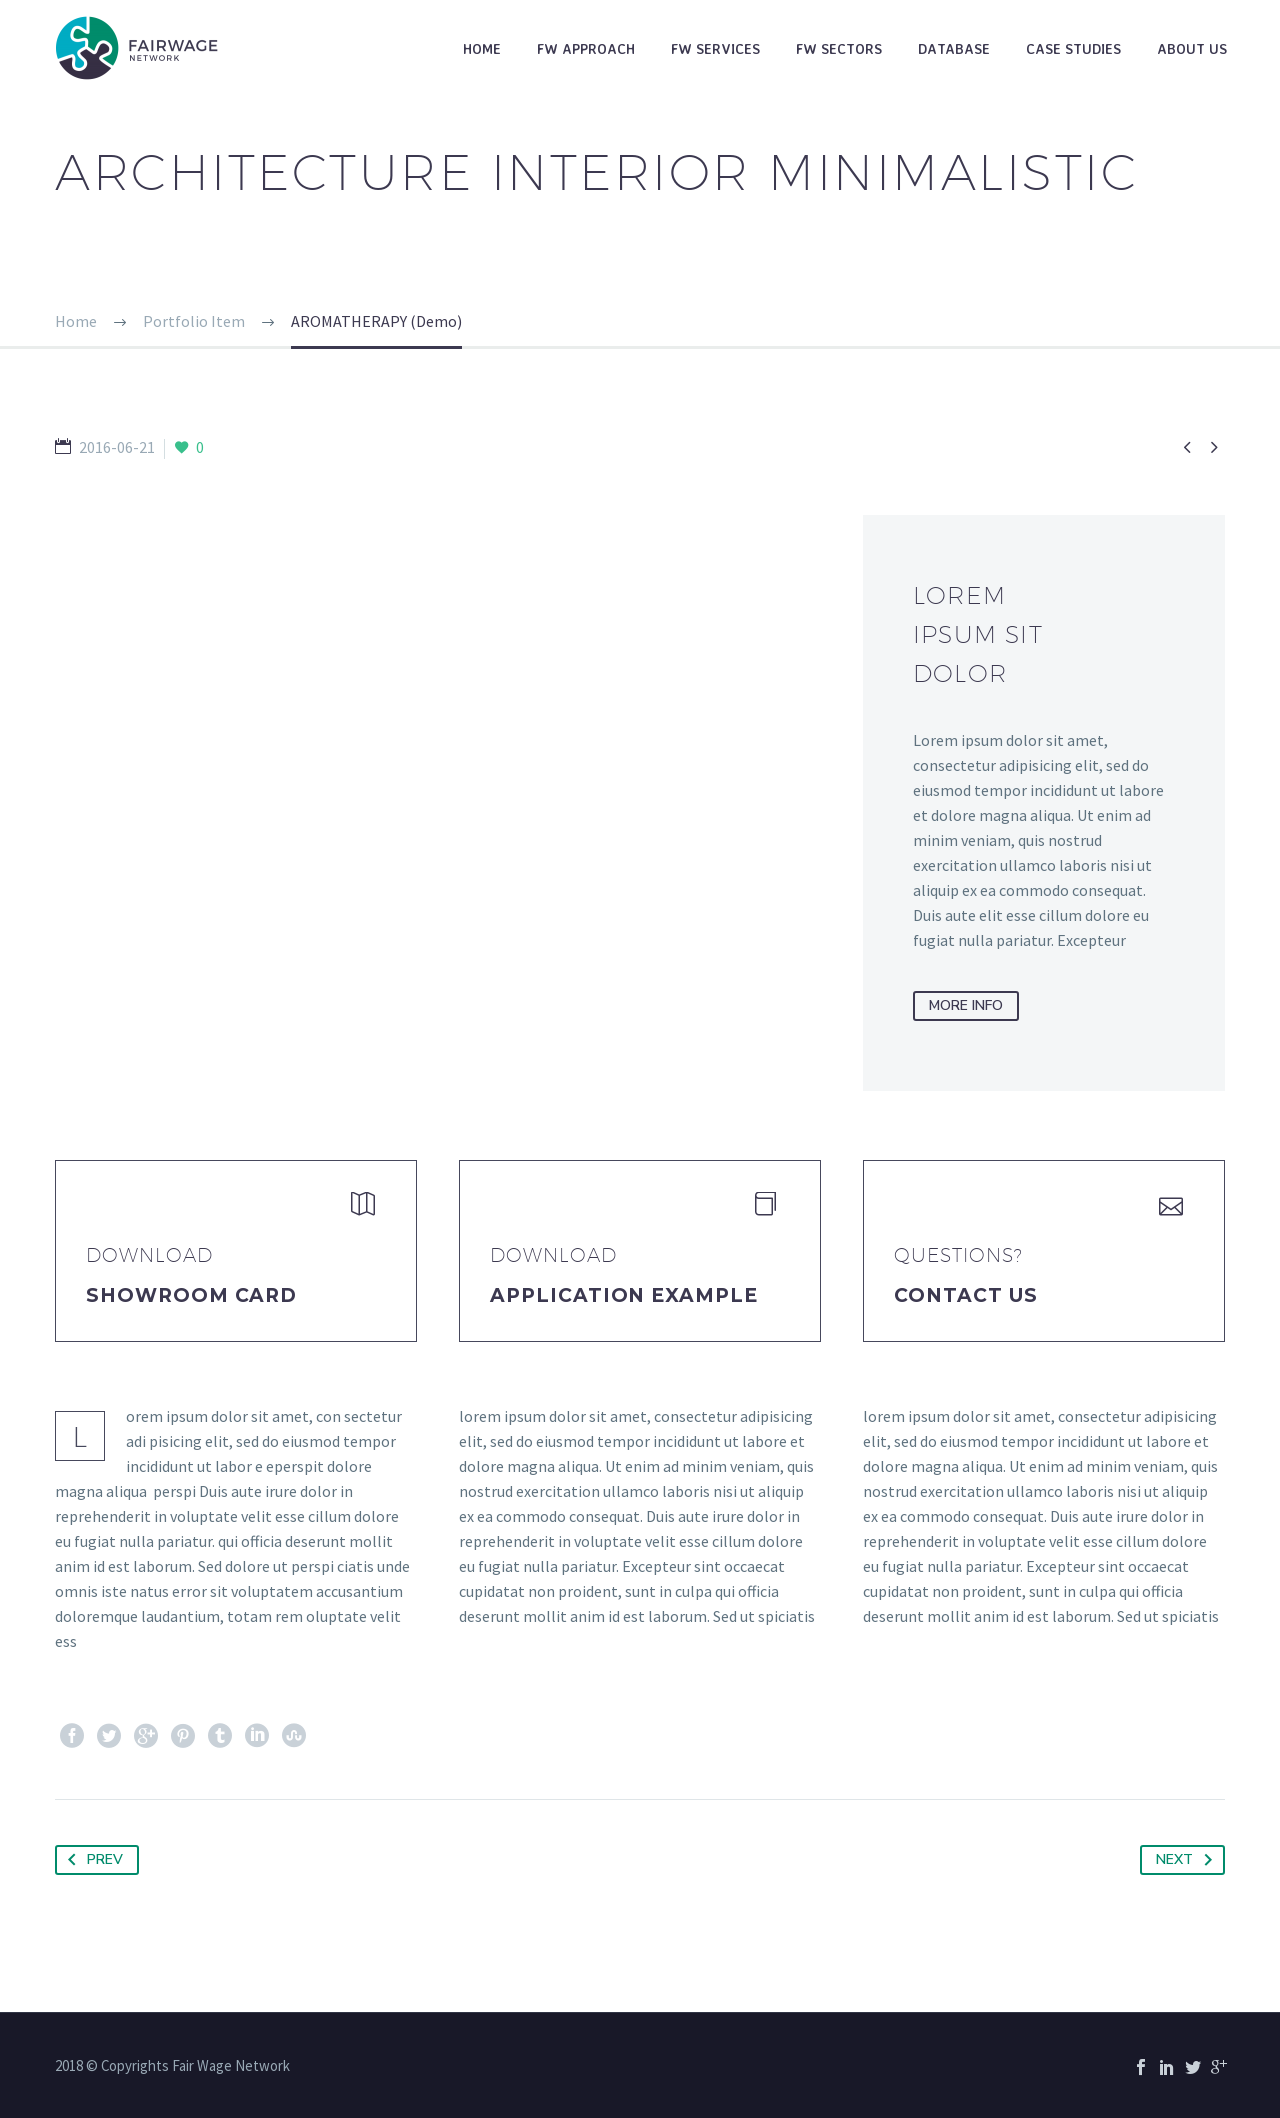 The width and height of the screenshot is (1280, 2118). Describe the element at coordinates (839, 48) in the screenshot. I see `FW Sectors` at that location.